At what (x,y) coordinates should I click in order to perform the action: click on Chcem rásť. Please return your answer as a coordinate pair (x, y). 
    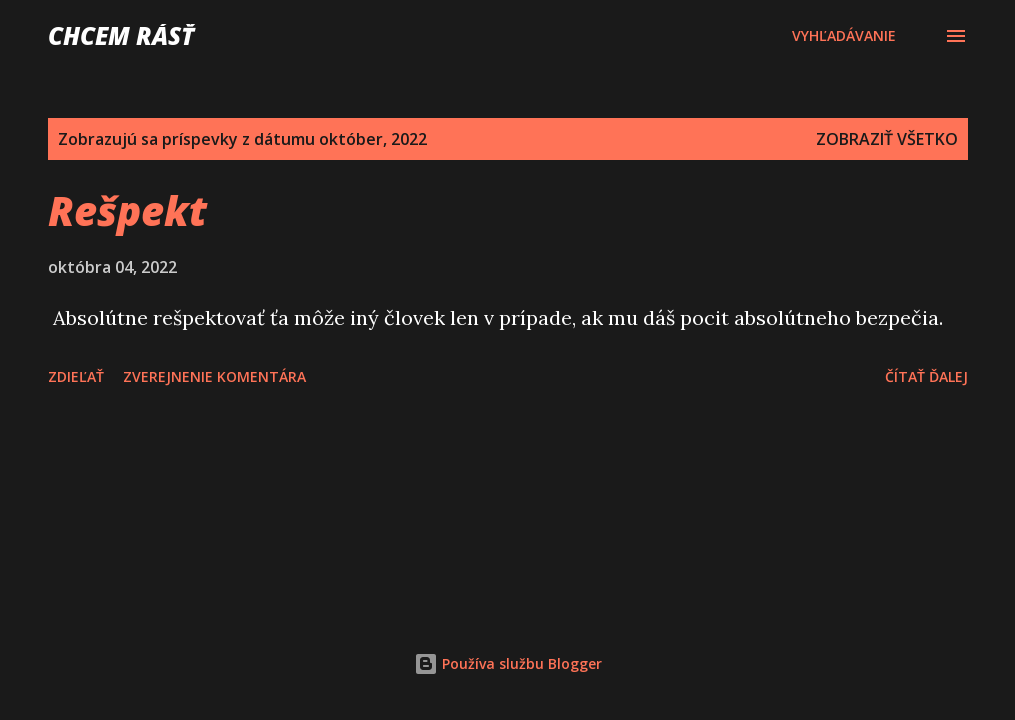
    Looking at the image, I should click on (121, 35).